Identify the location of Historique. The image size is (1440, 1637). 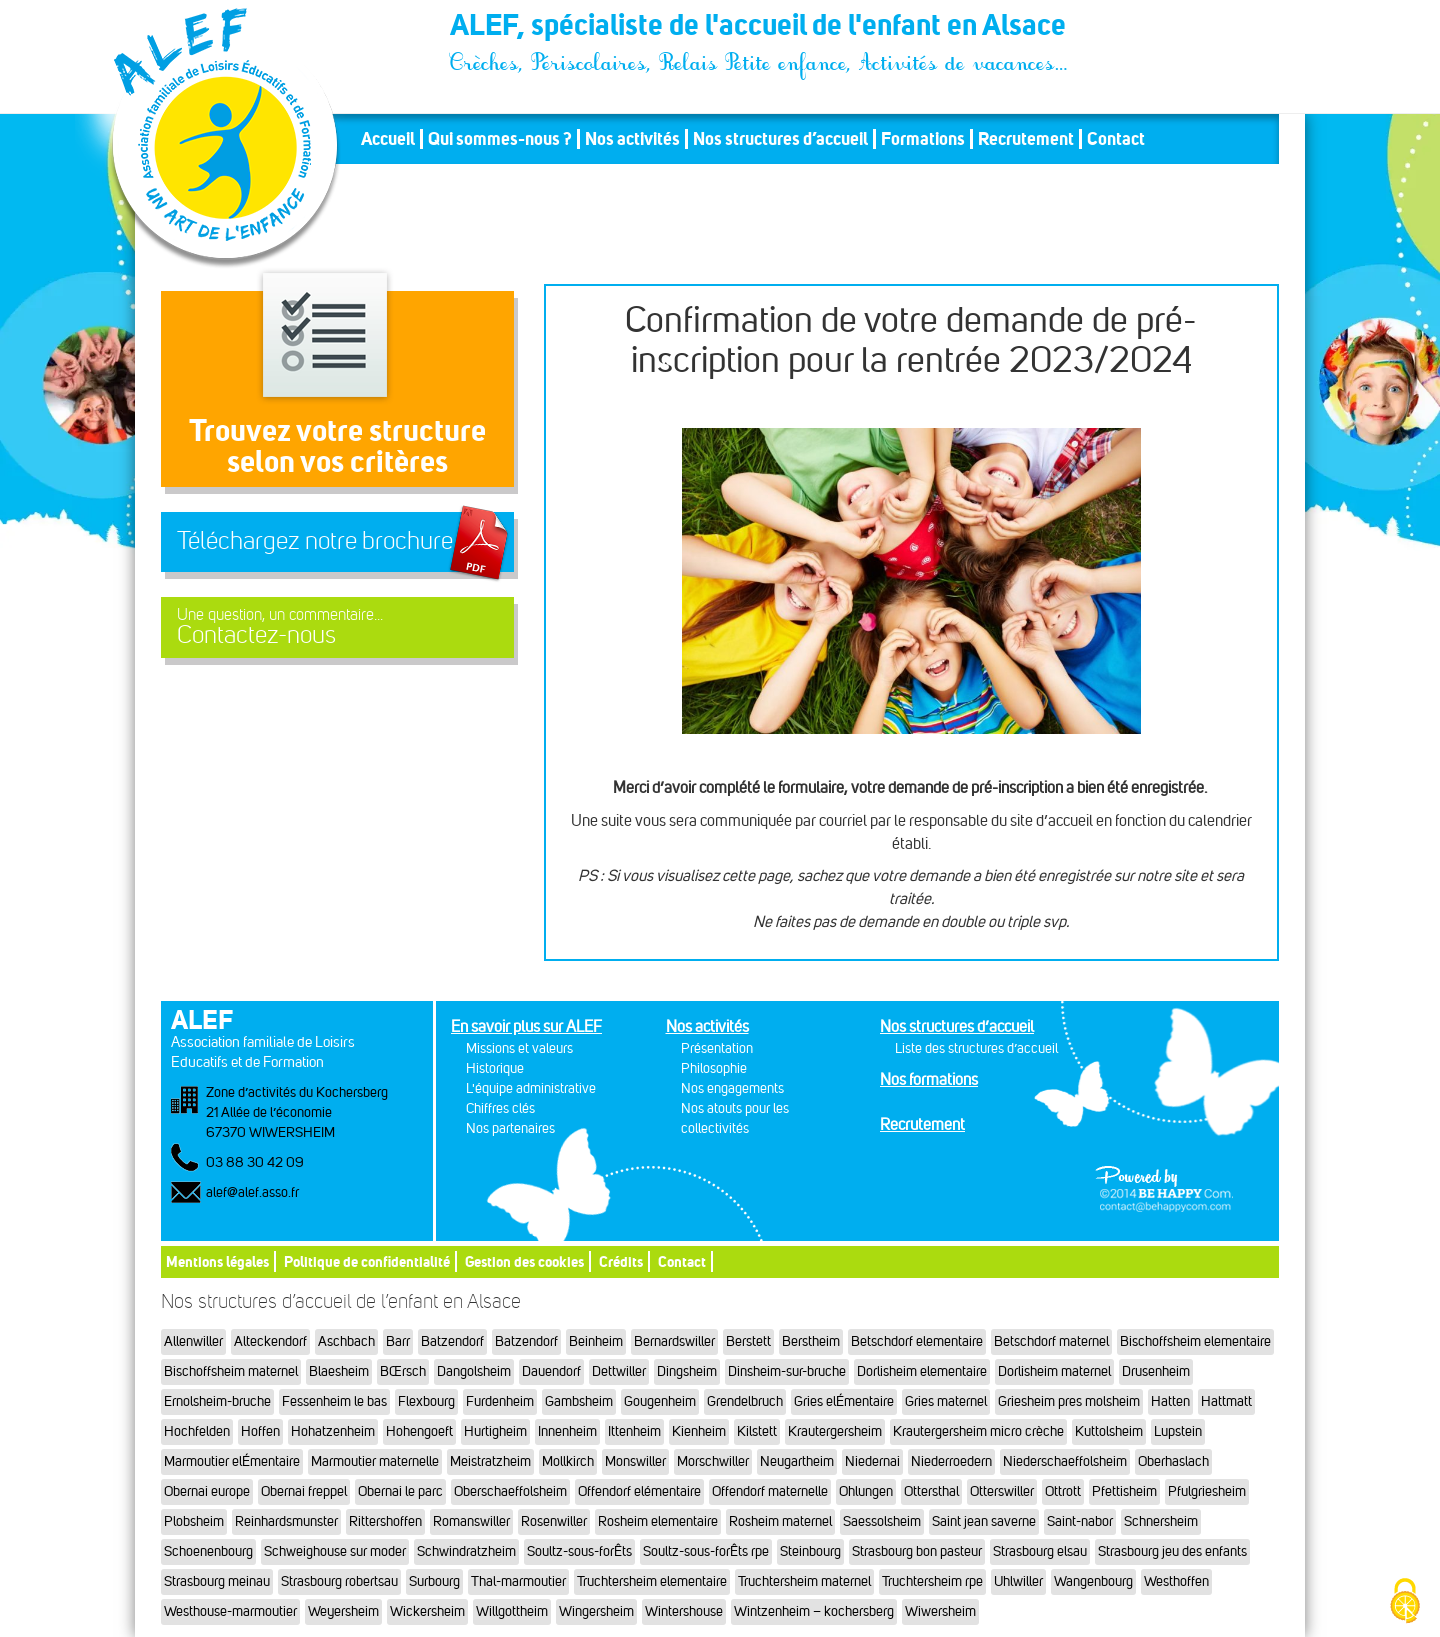
(495, 1068).